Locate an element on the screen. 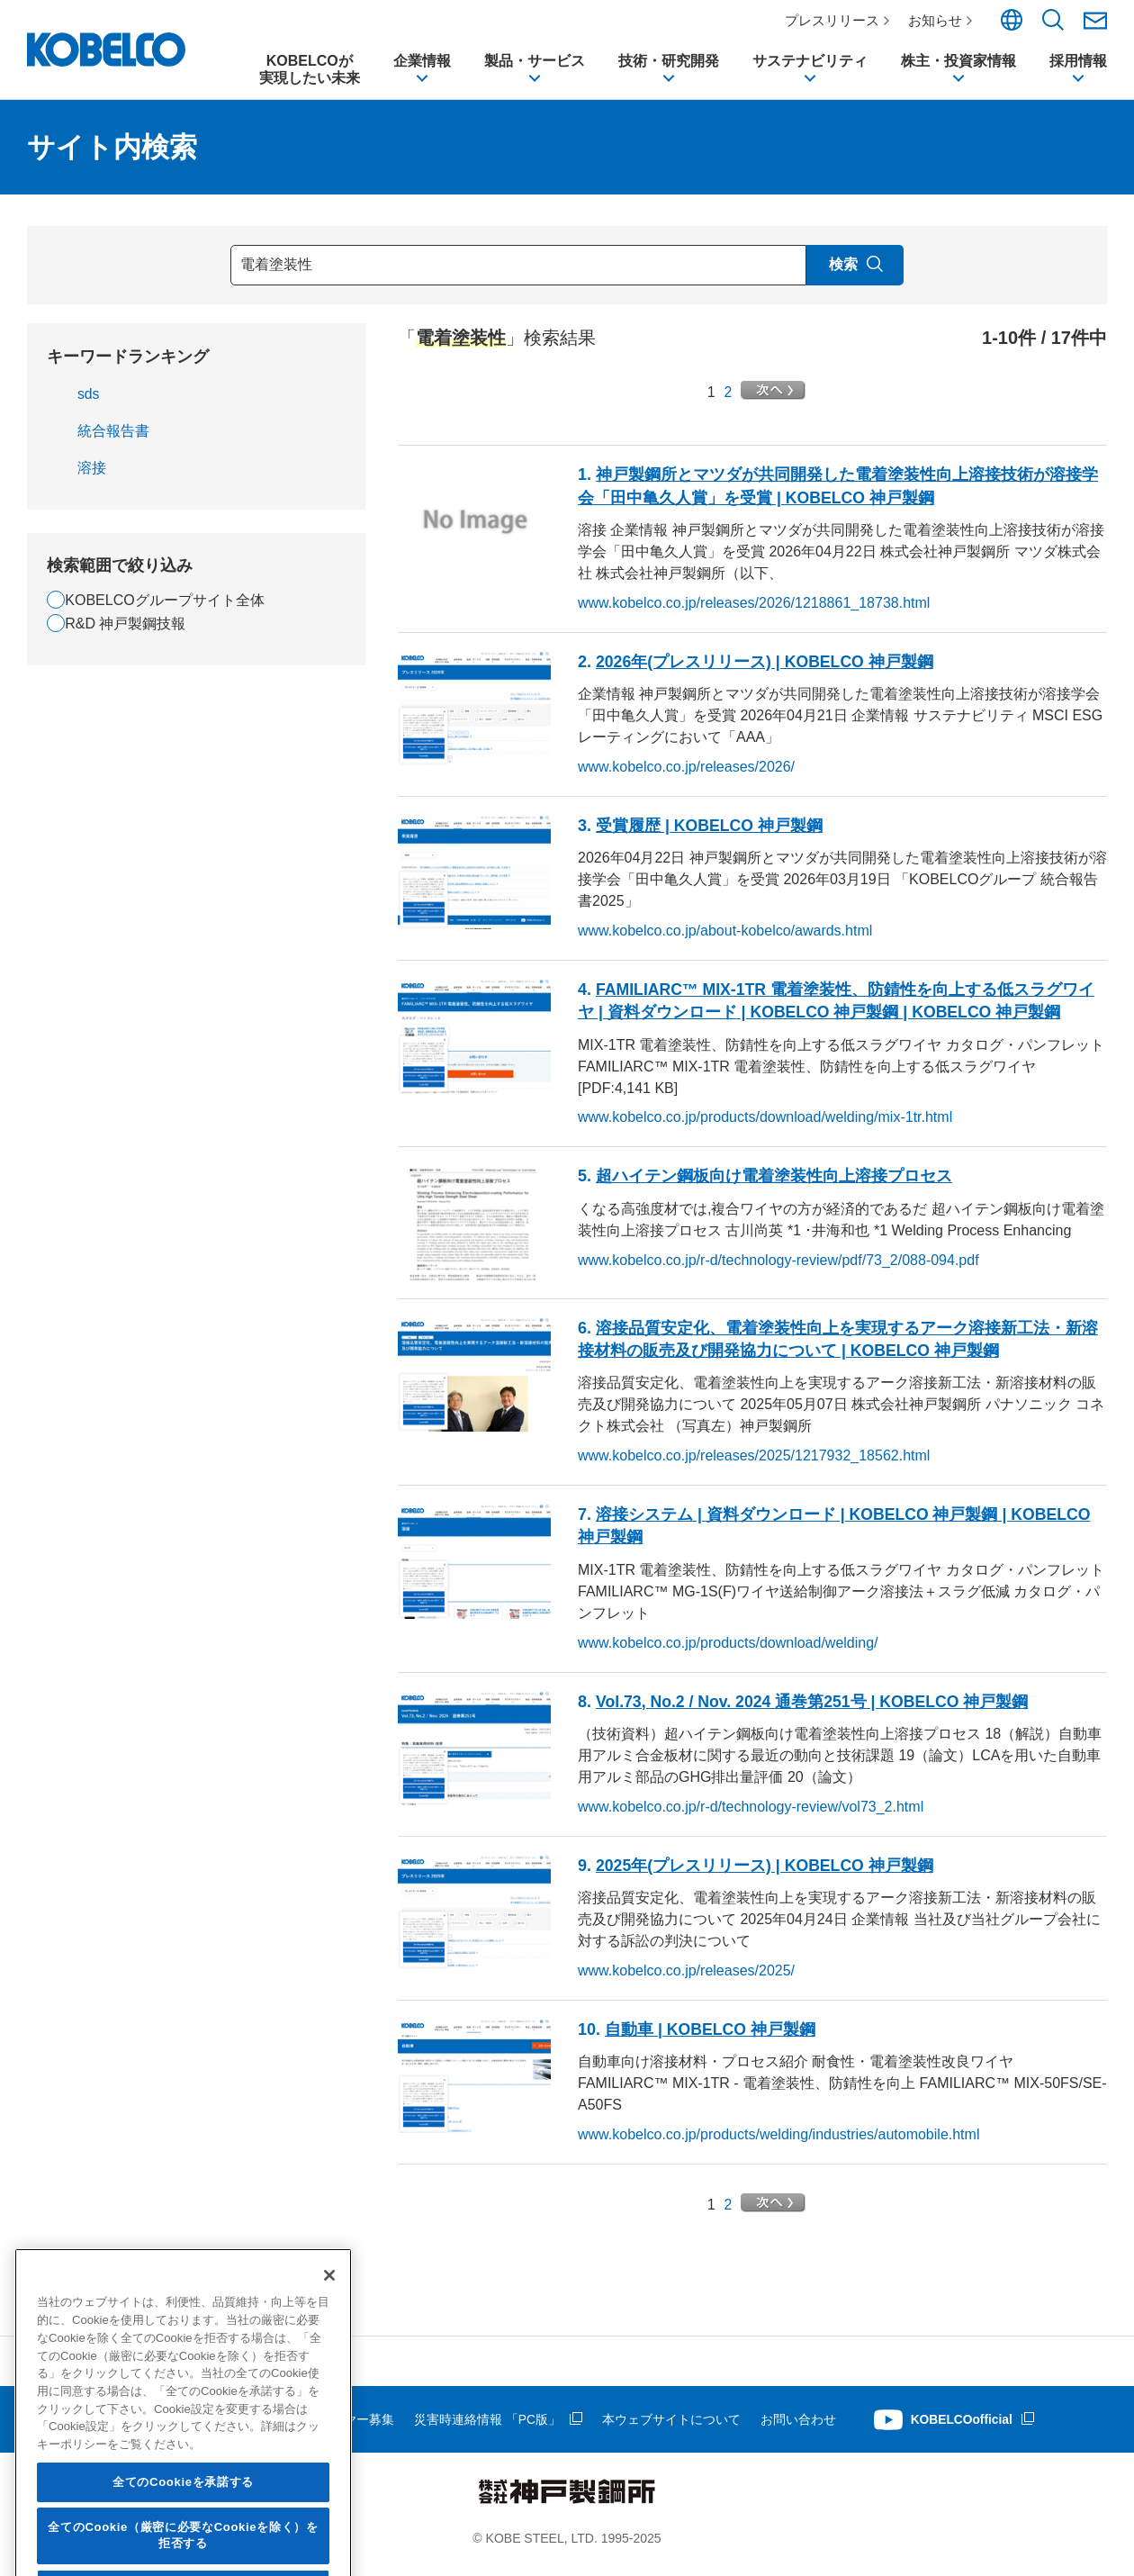 The width and height of the screenshot is (1134, 2576). 自動車 | KOBELCO 神戸製鋼 is located at coordinates (711, 2038).